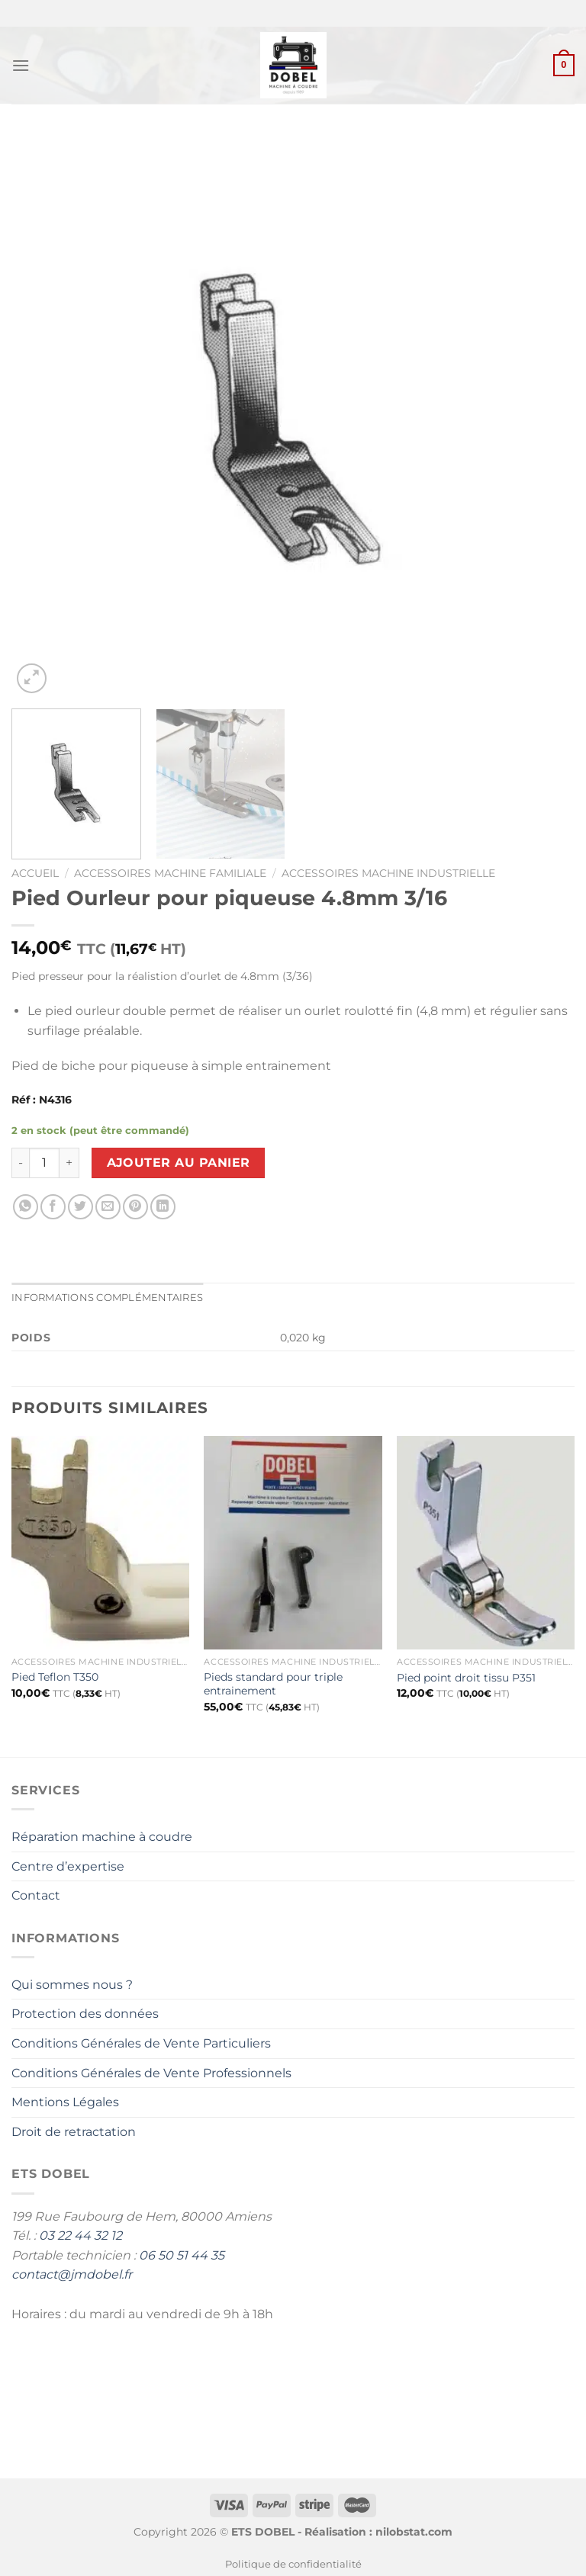  Describe the element at coordinates (388, 873) in the screenshot. I see `Accessoires machine industrielle` at that location.